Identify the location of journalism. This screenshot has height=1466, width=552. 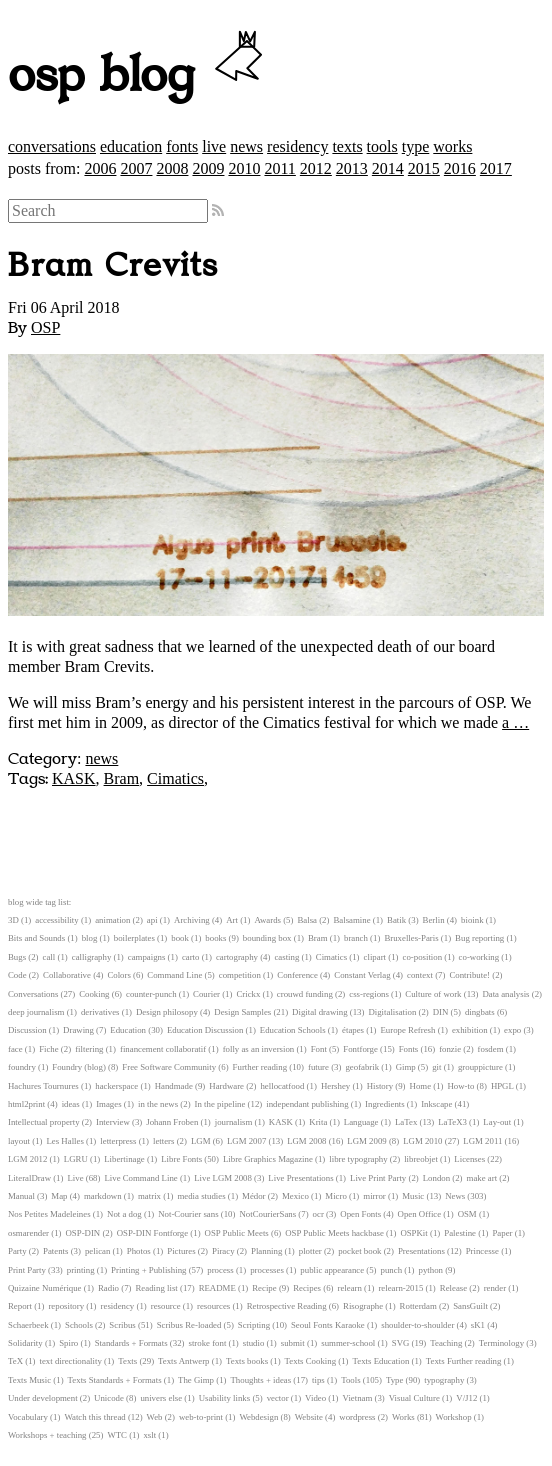
(234, 1122).